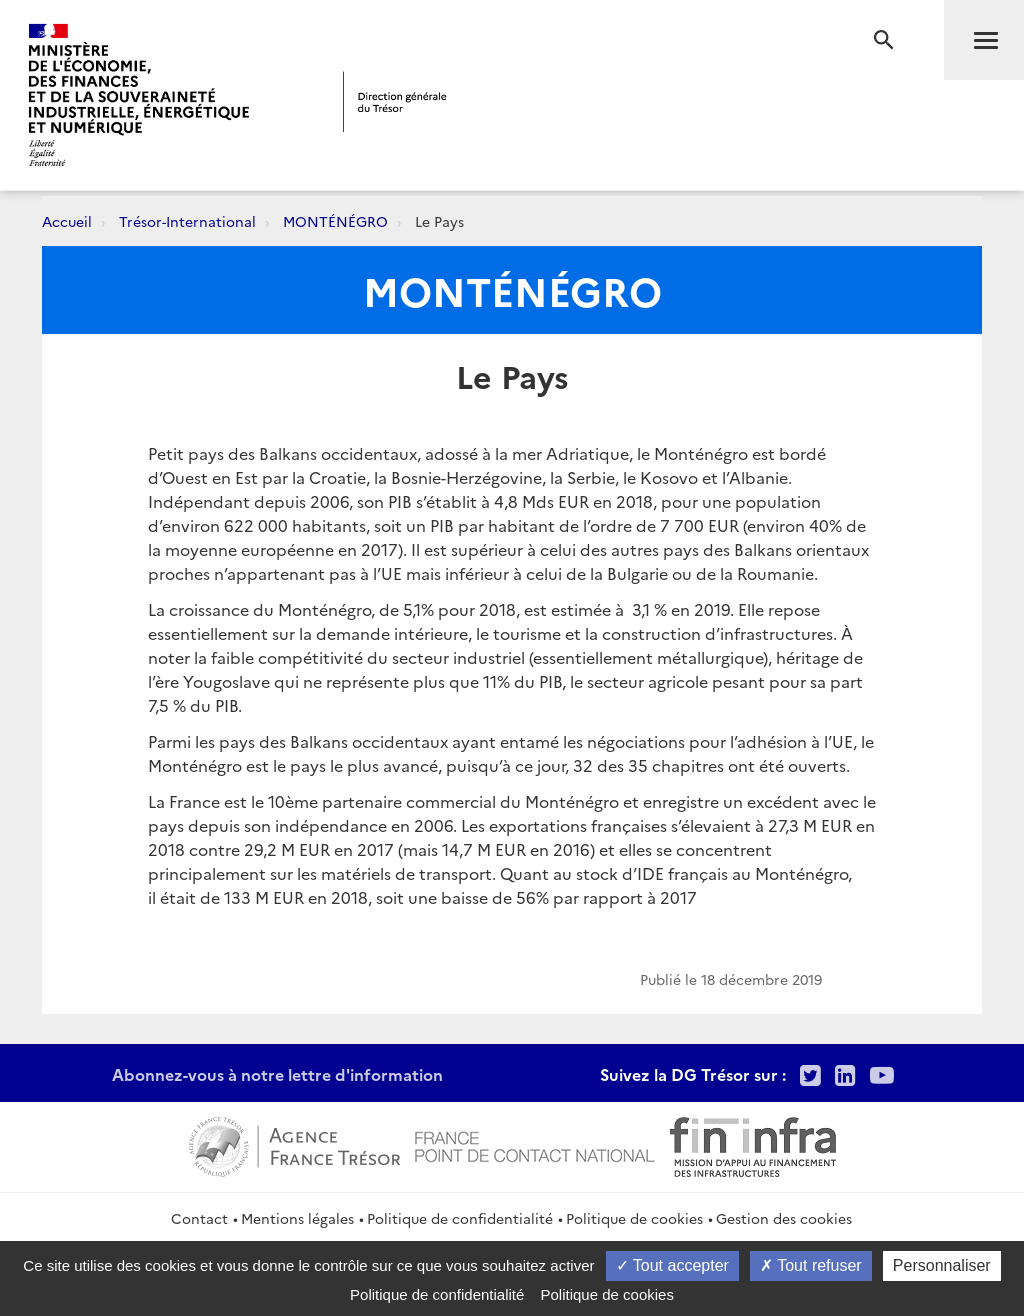  Describe the element at coordinates (187, 221) in the screenshot. I see `Trésor-International` at that location.